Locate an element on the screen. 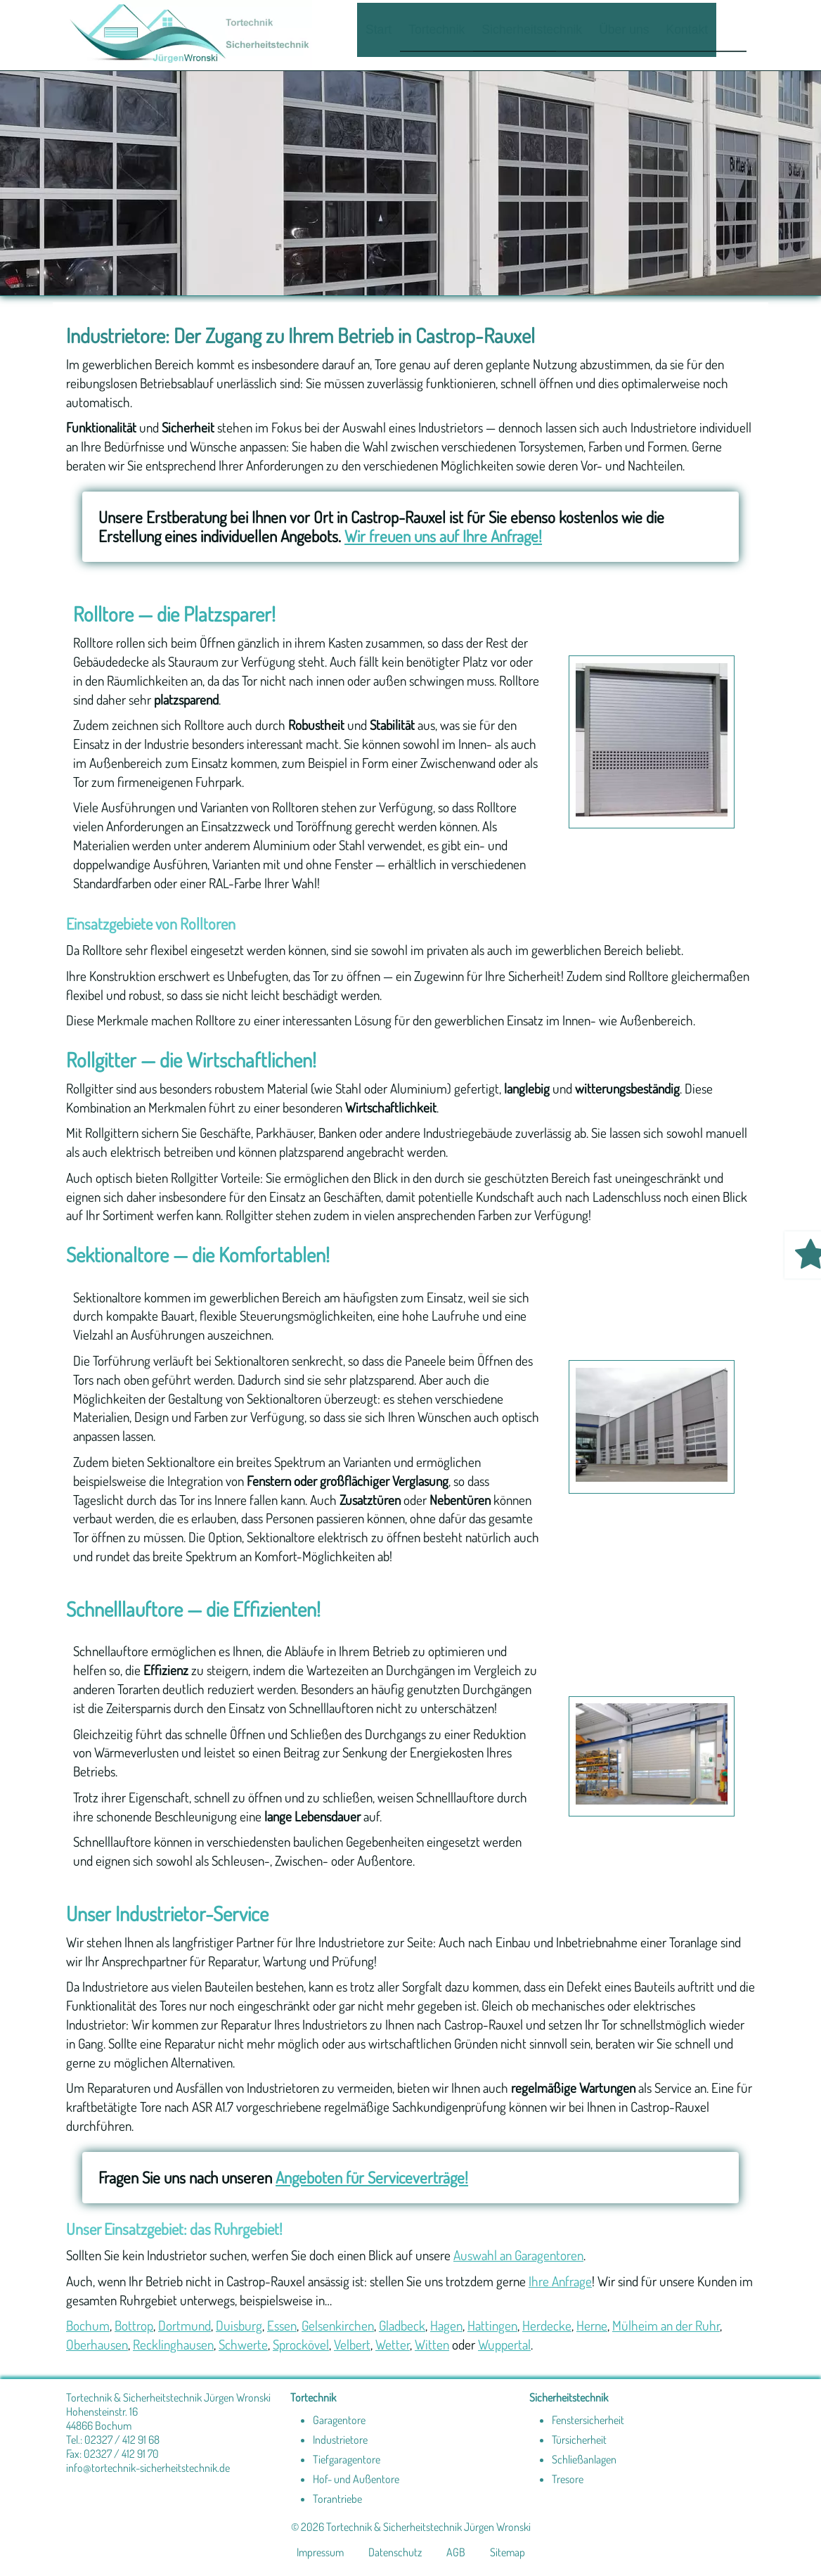 Image resolution: width=821 pixels, height=2576 pixels. Wuppertal is located at coordinates (504, 2344).